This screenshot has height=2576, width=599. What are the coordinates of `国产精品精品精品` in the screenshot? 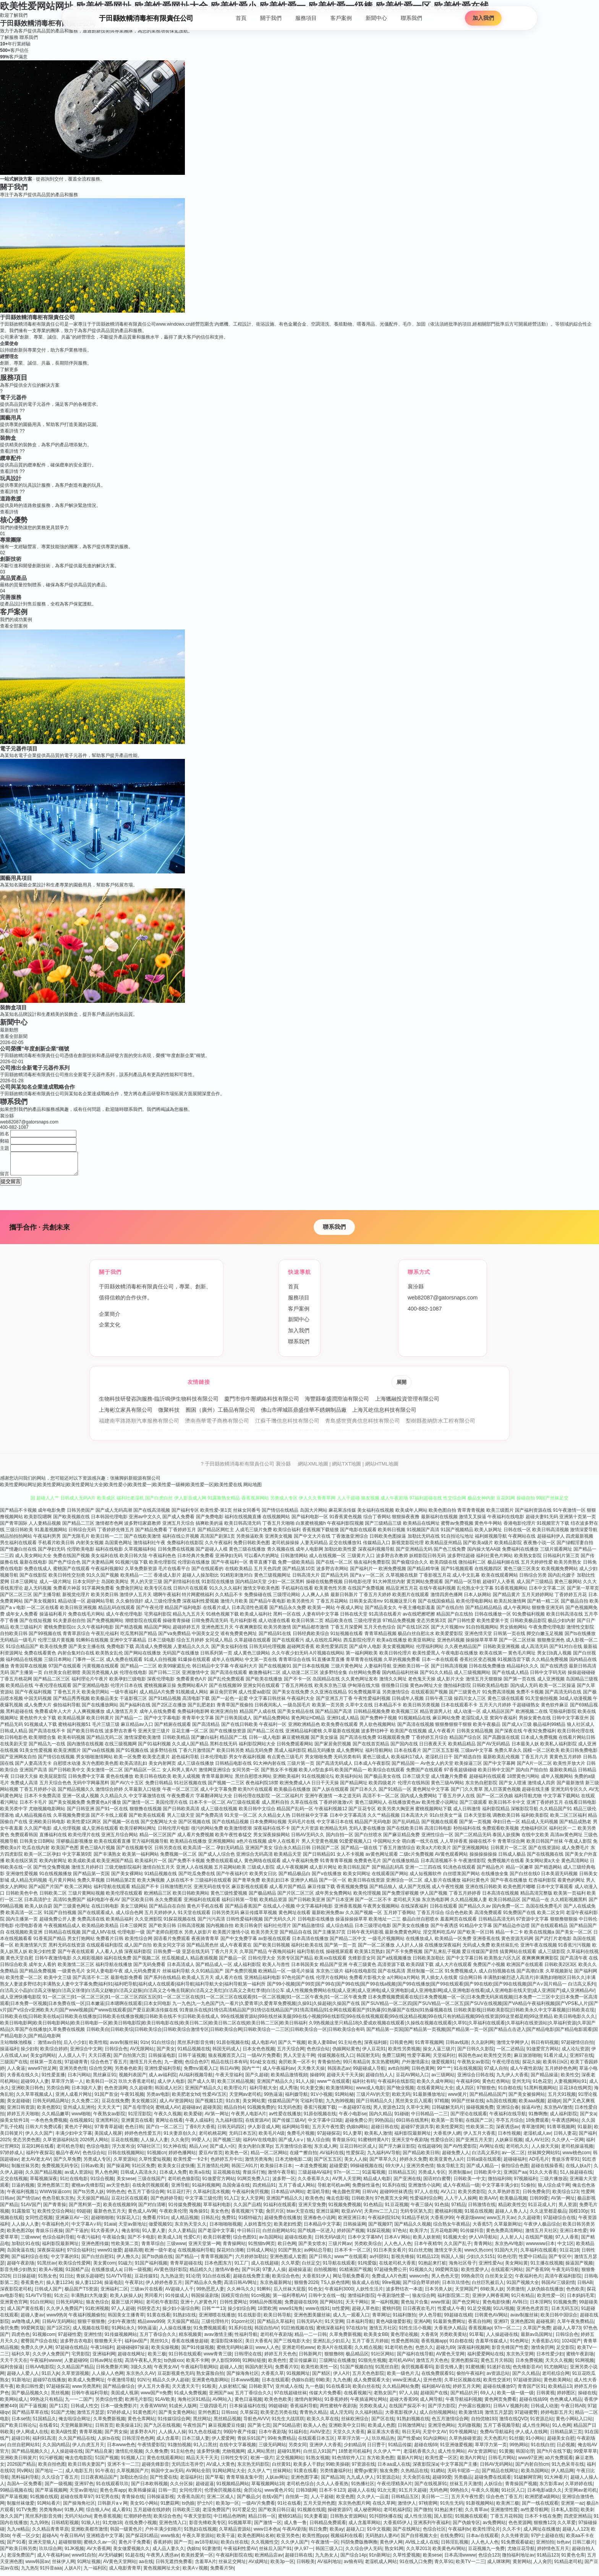 It's located at (483, 1612).